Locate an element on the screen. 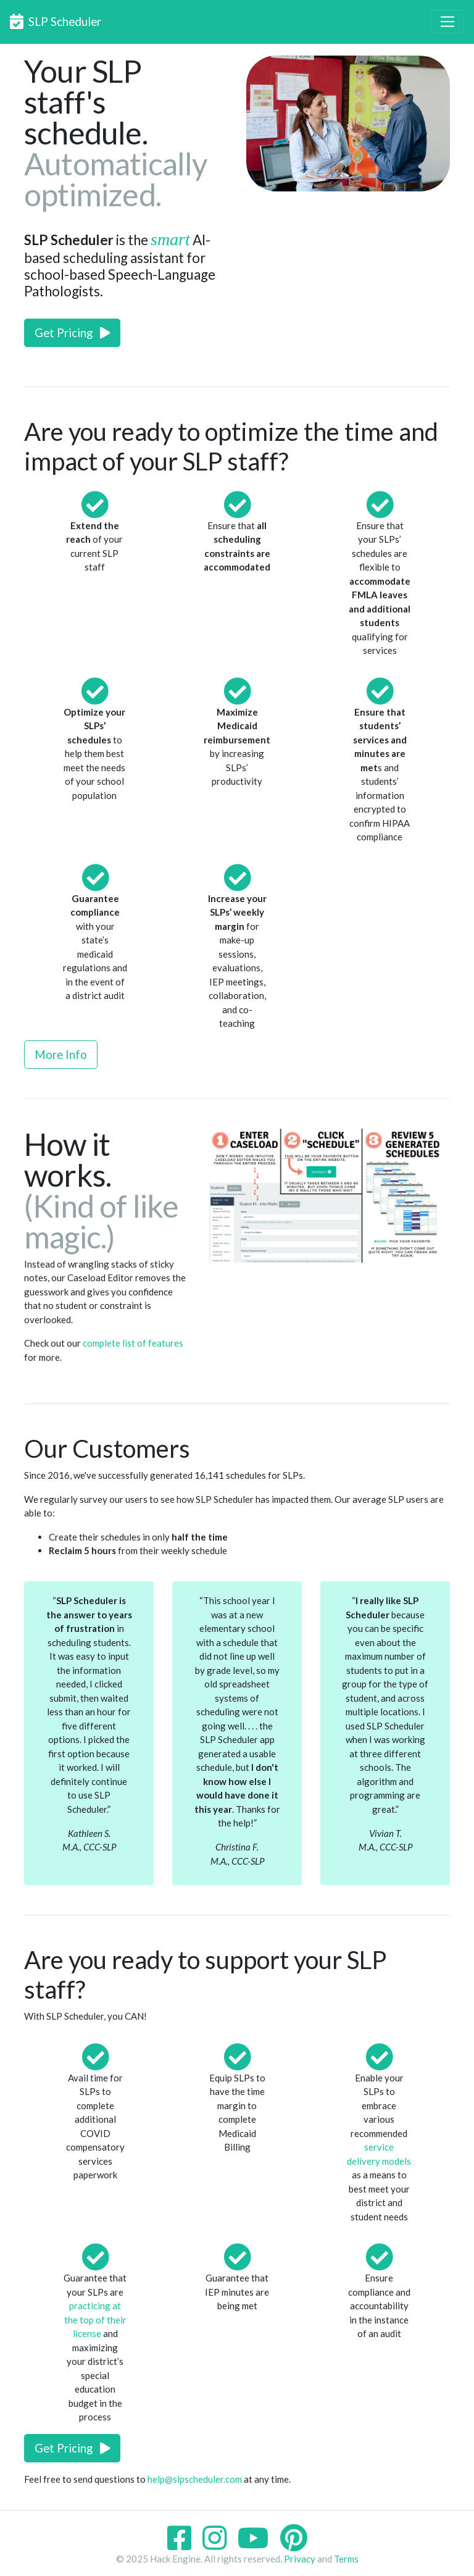 This screenshot has width=474, height=2576. [Toggle navigation] is located at coordinates (447, 21).